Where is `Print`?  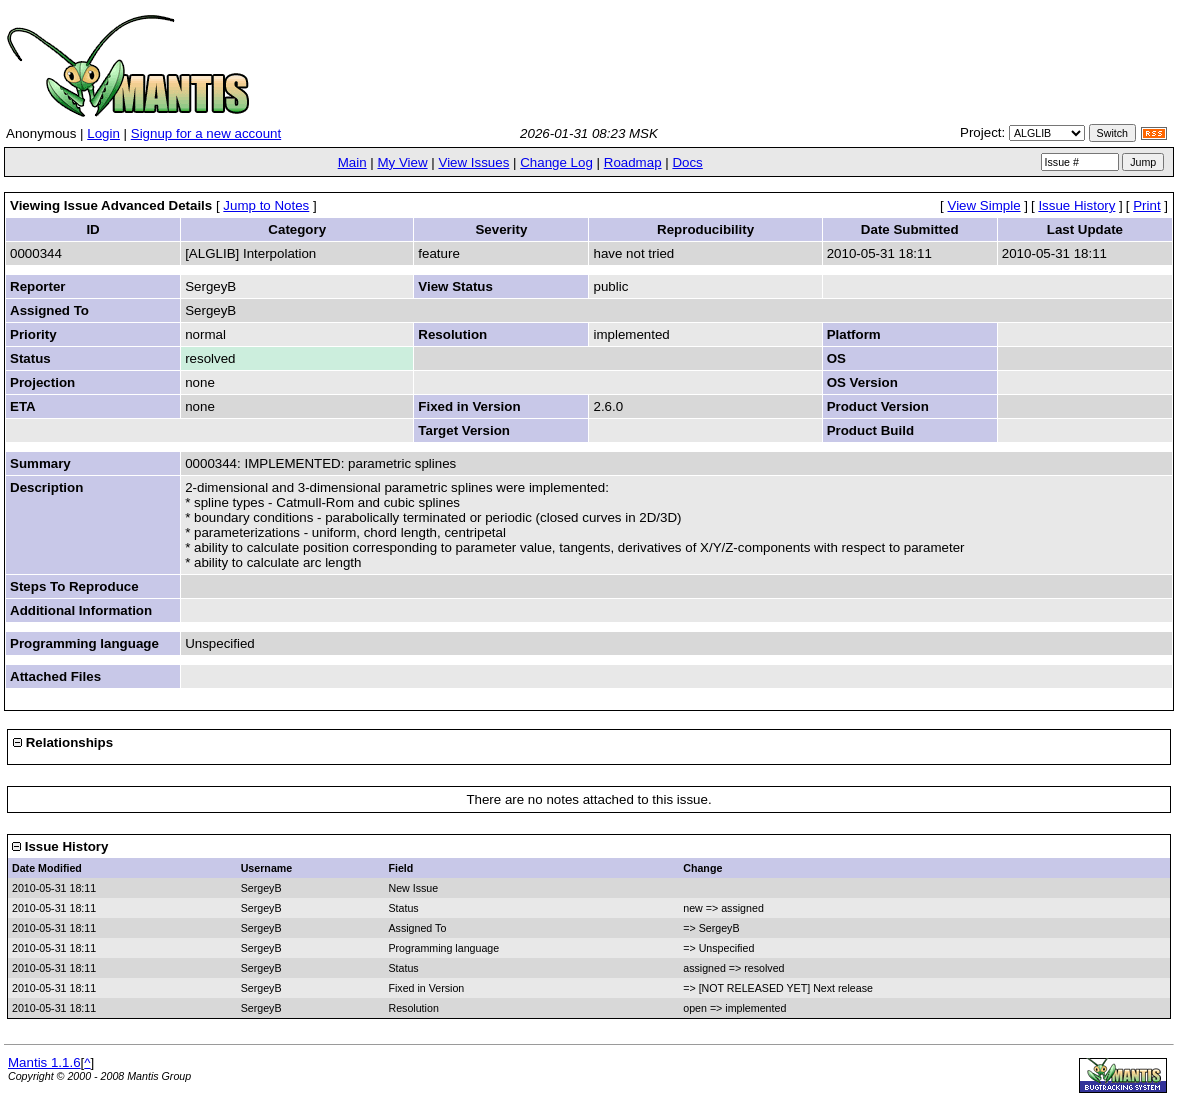 Print is located at coordinates (1146, 205).